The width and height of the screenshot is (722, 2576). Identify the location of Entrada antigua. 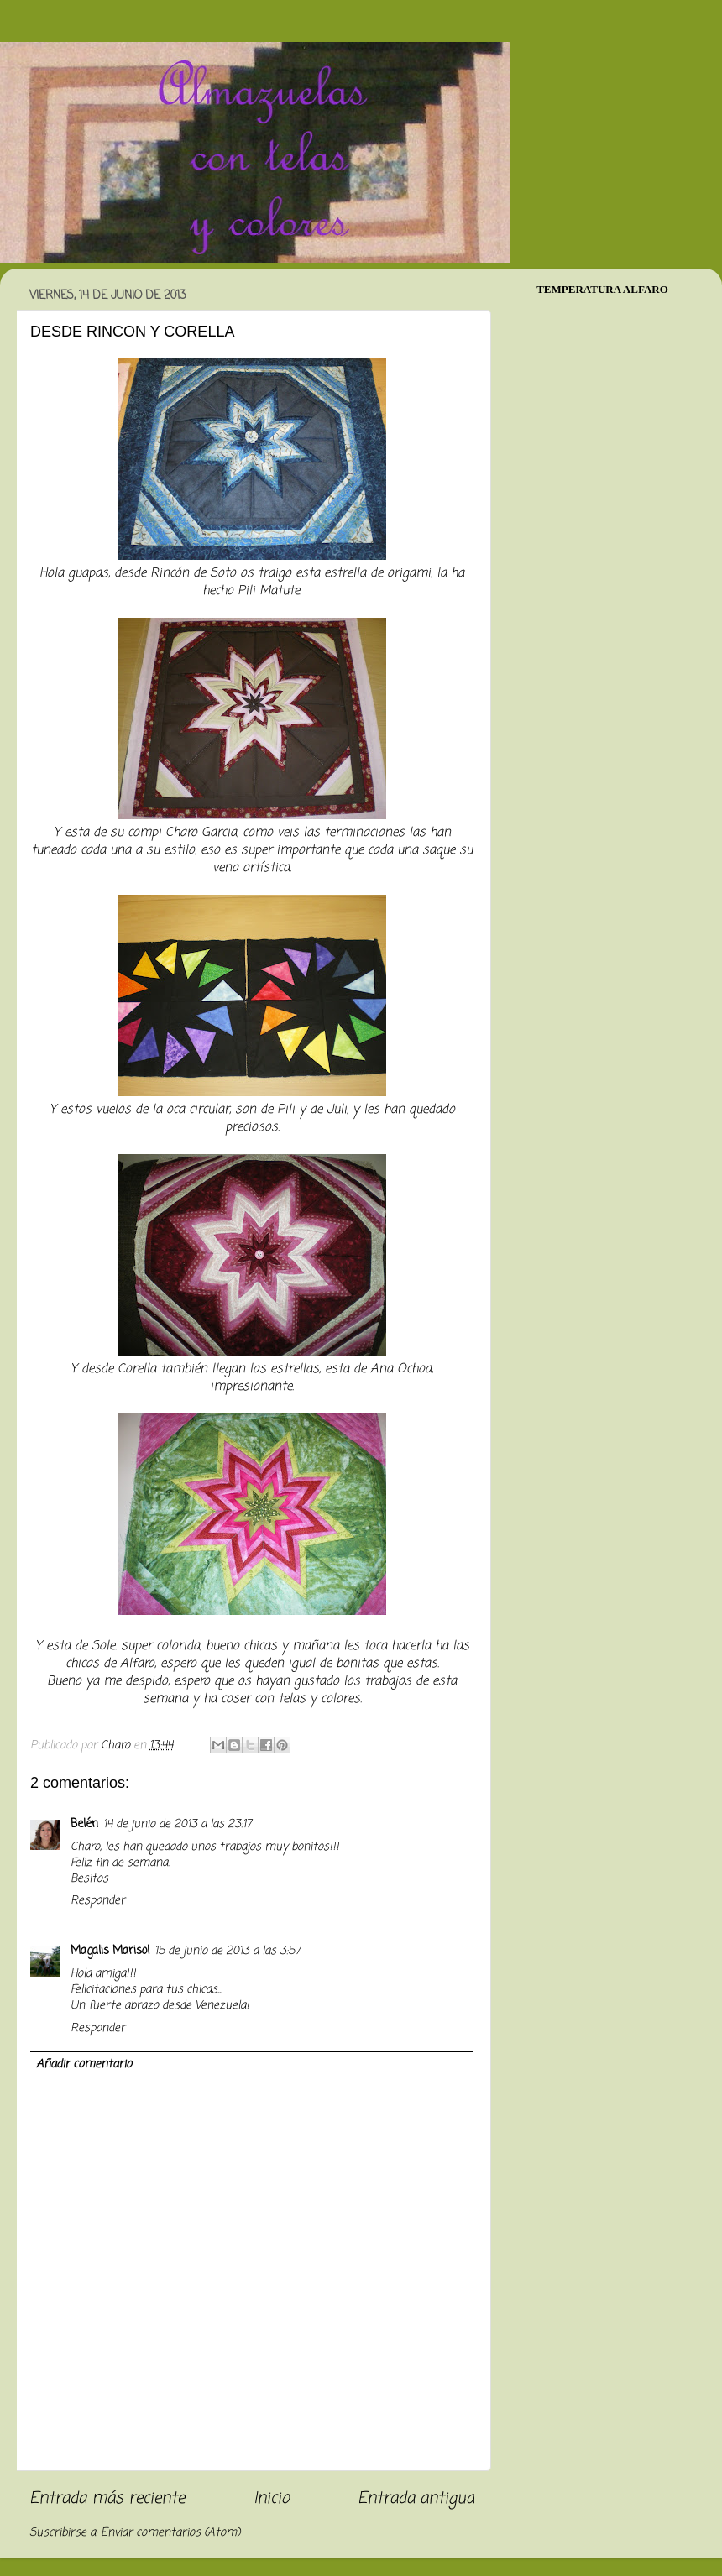
(416, 2499).